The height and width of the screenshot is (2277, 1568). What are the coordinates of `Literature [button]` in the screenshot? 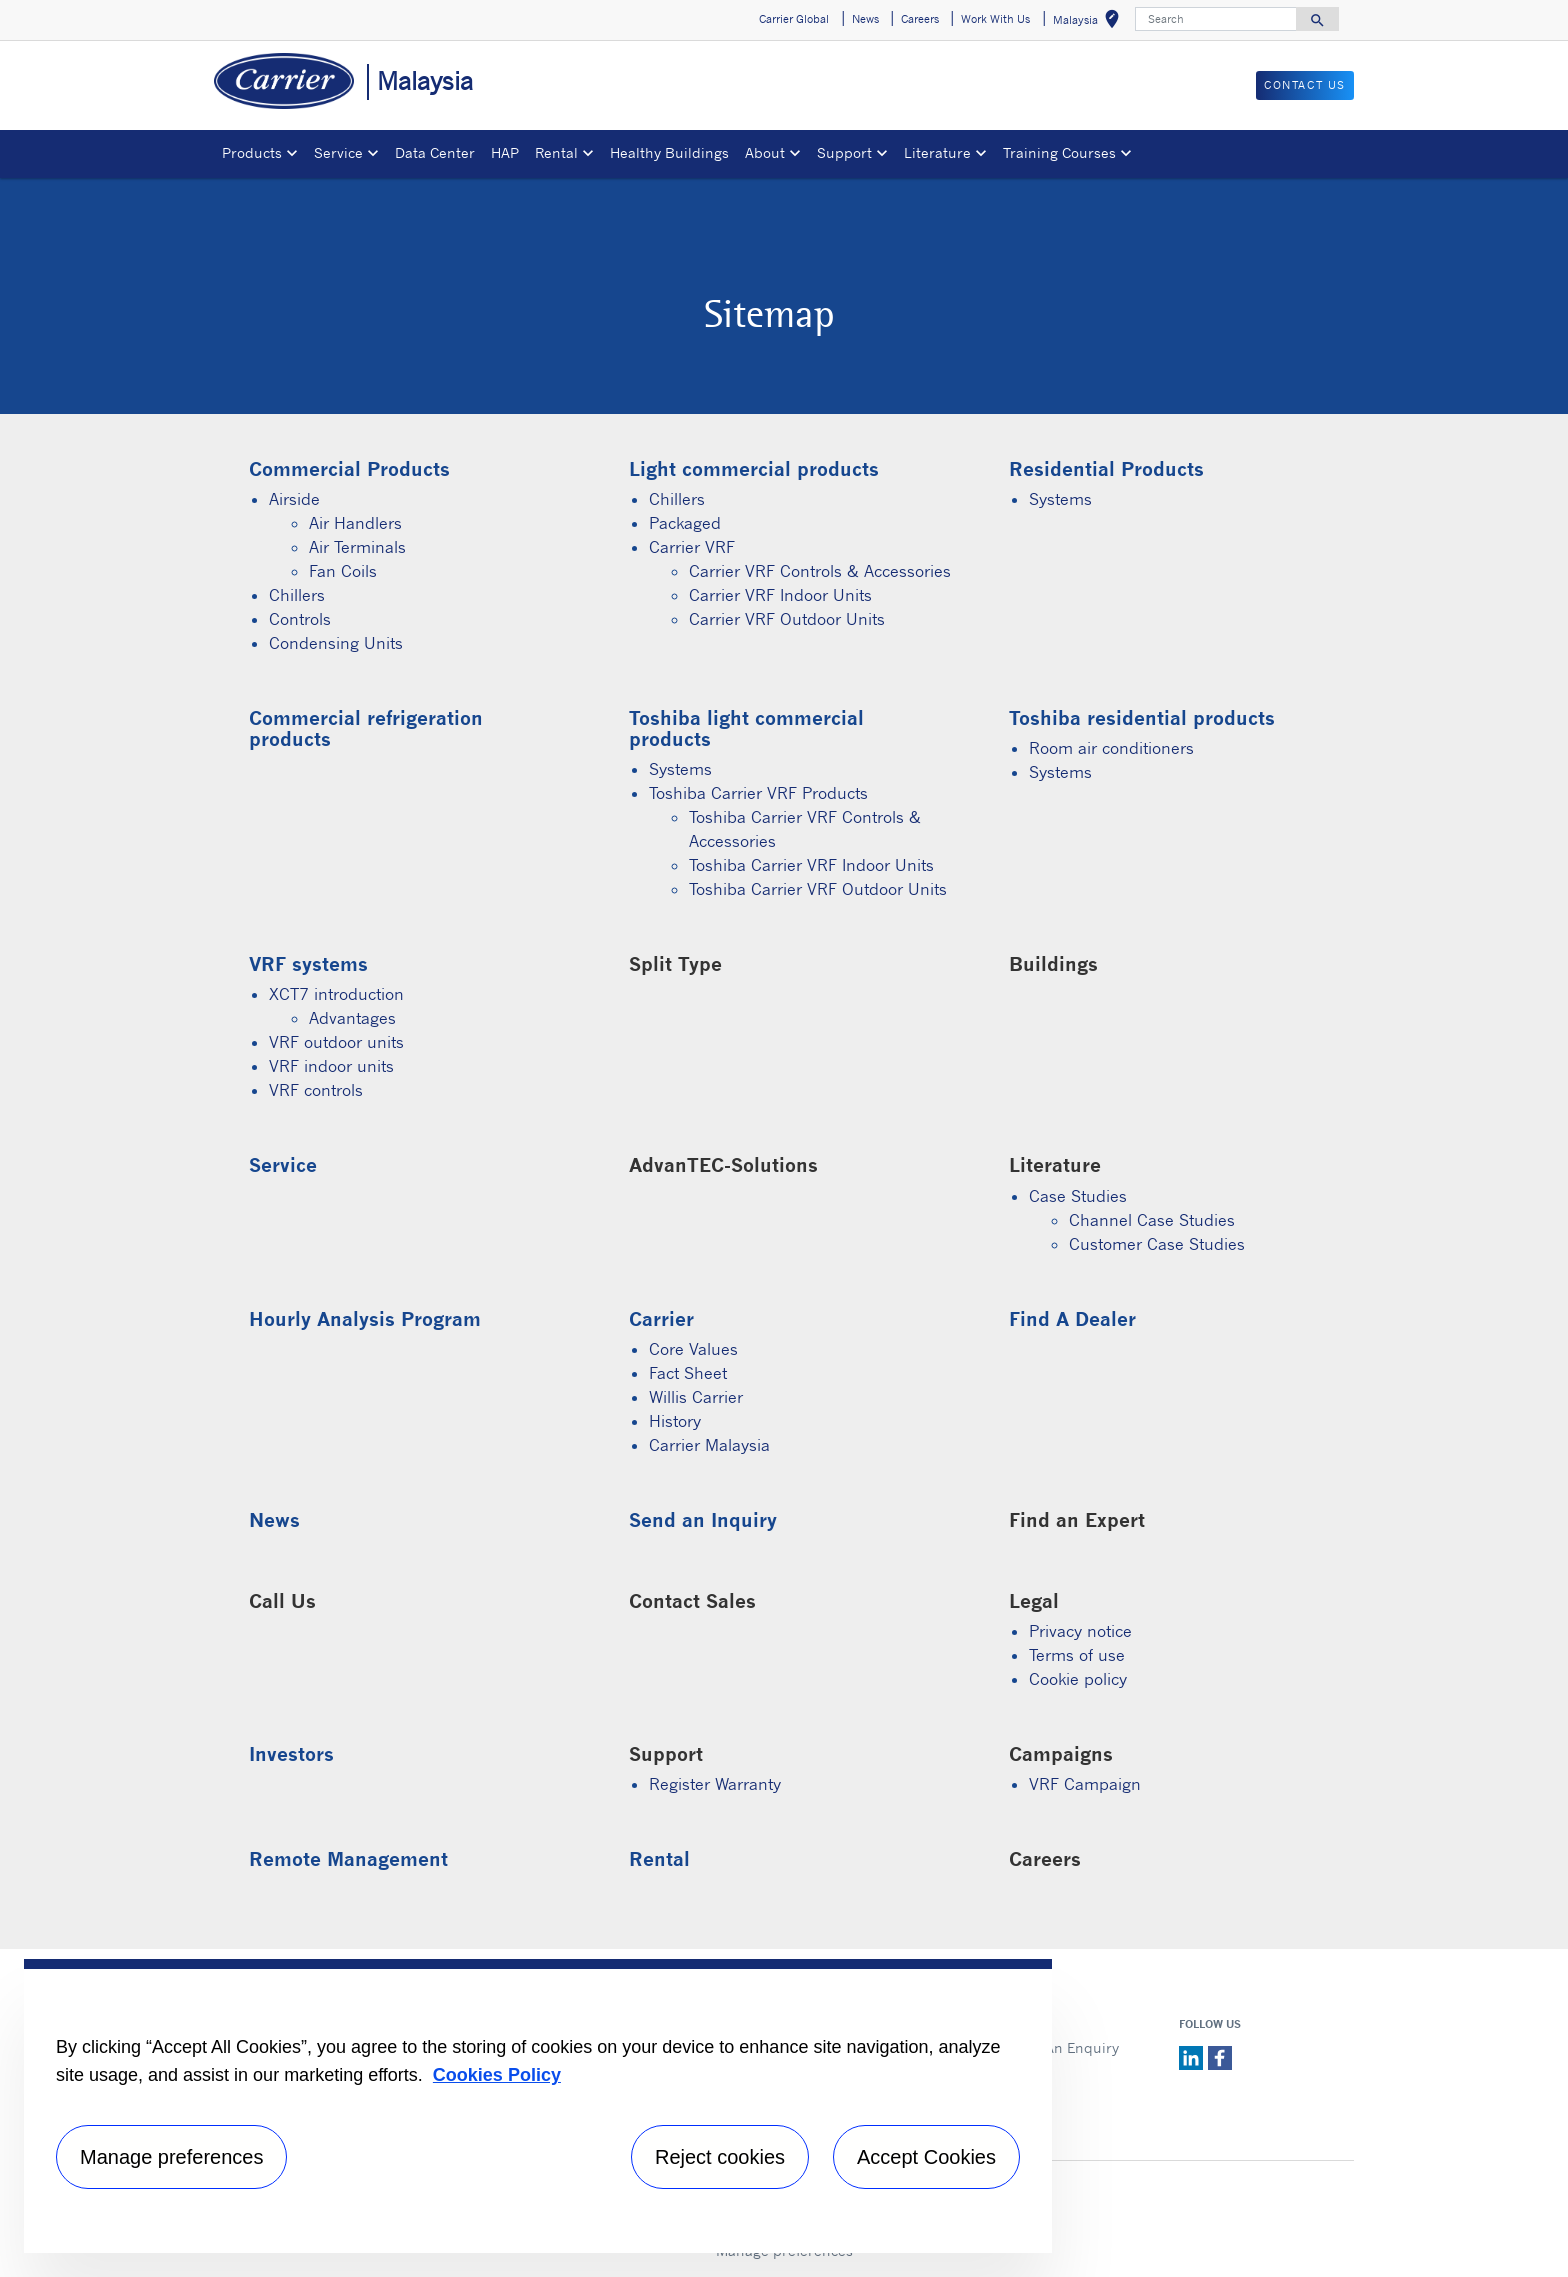 It's located at (937, 152).